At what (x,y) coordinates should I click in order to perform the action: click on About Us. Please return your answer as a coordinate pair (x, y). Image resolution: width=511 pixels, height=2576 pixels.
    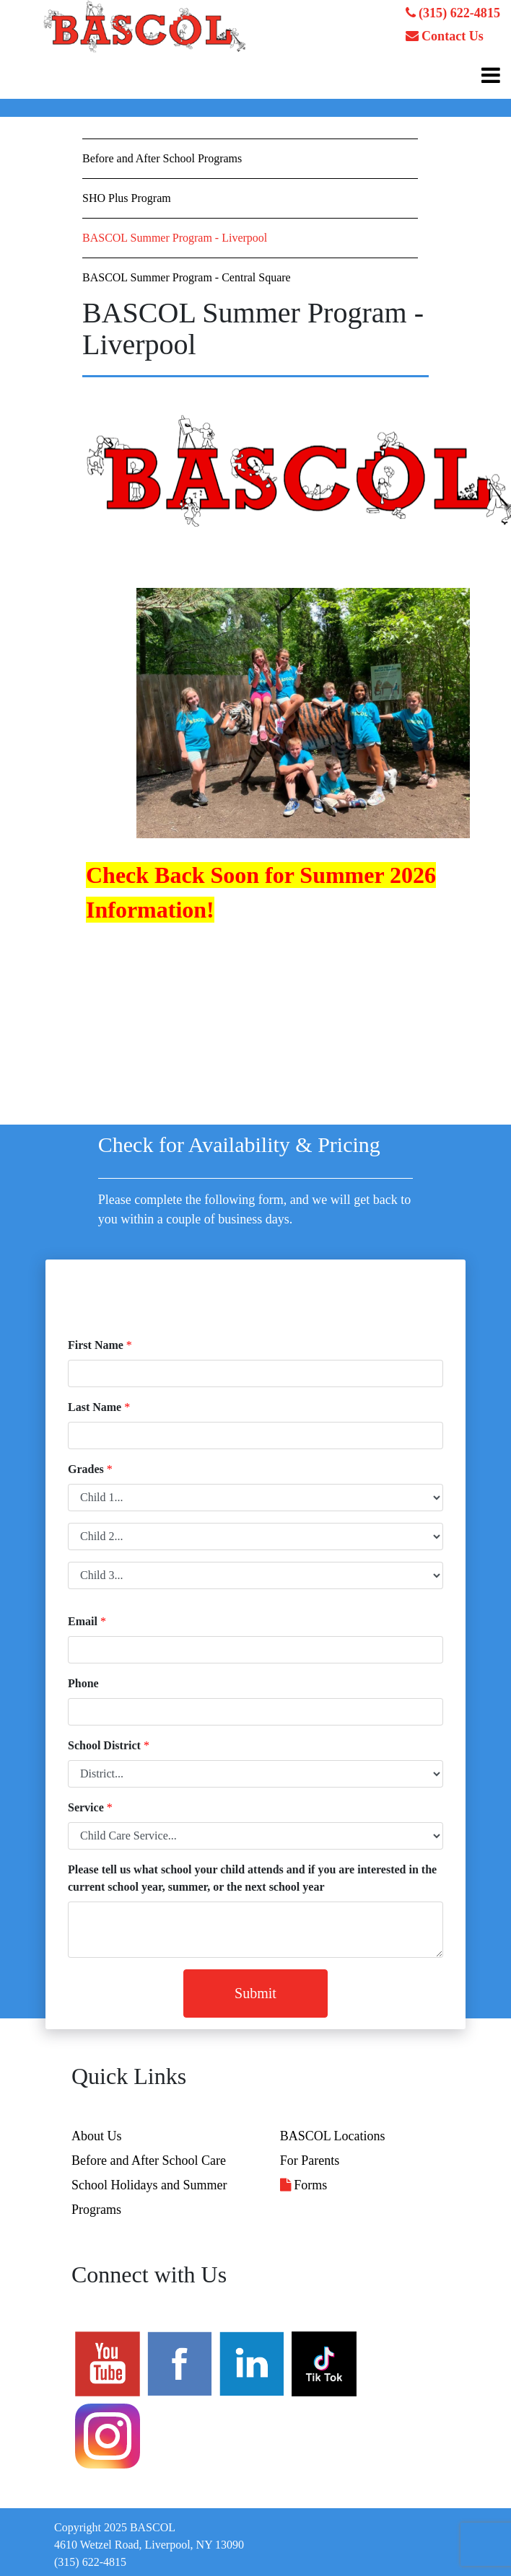
    Looking at the image, I should click on (96, 2136).